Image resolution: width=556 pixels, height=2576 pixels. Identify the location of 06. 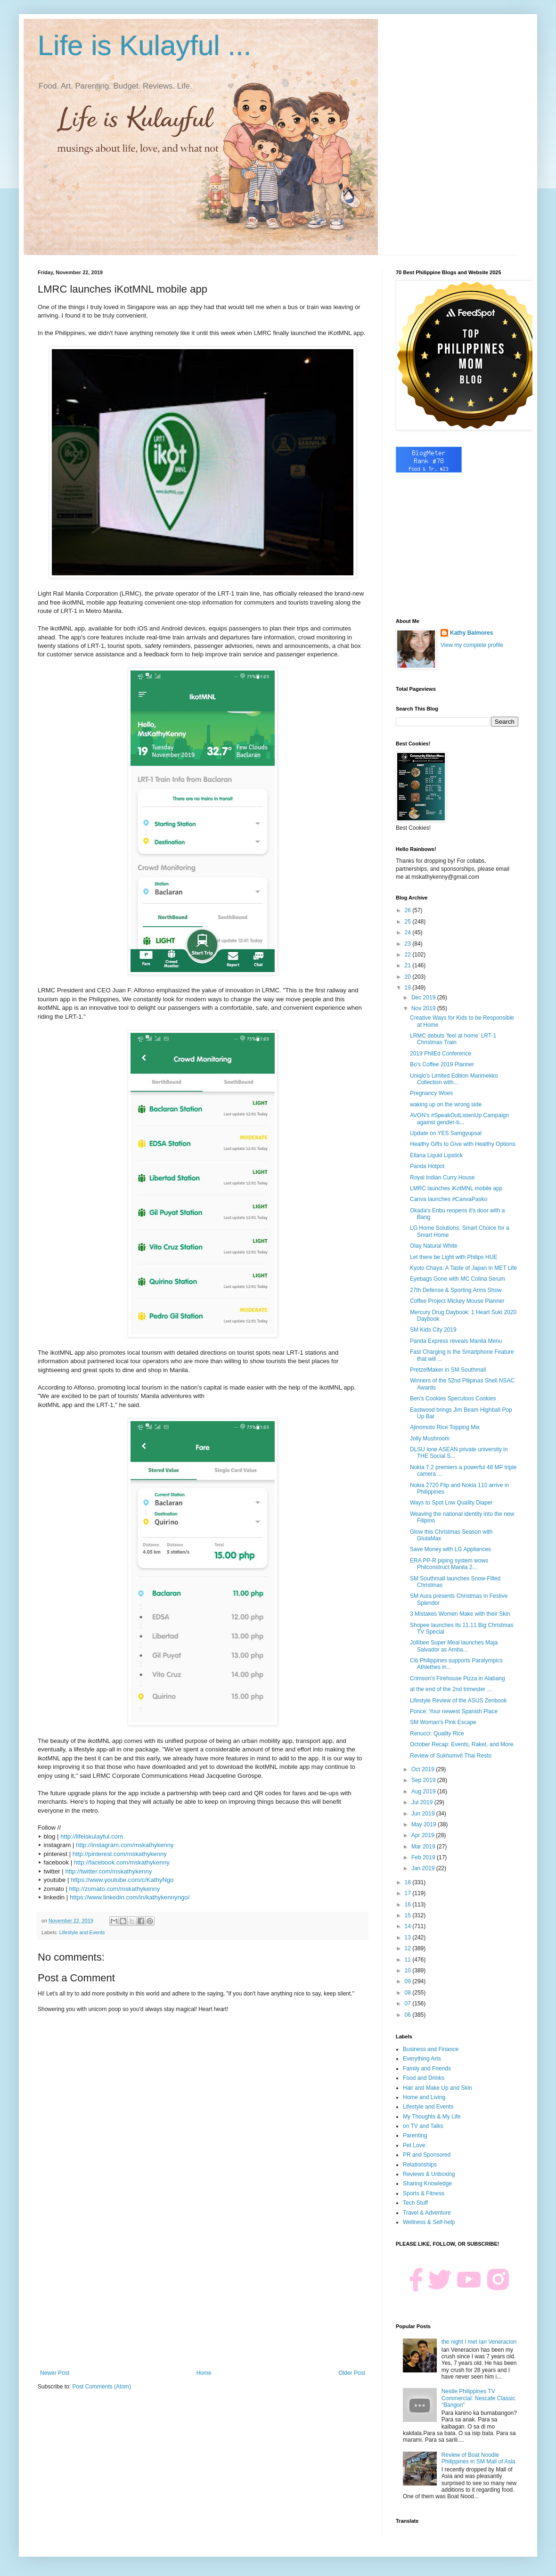
(409, 2015).